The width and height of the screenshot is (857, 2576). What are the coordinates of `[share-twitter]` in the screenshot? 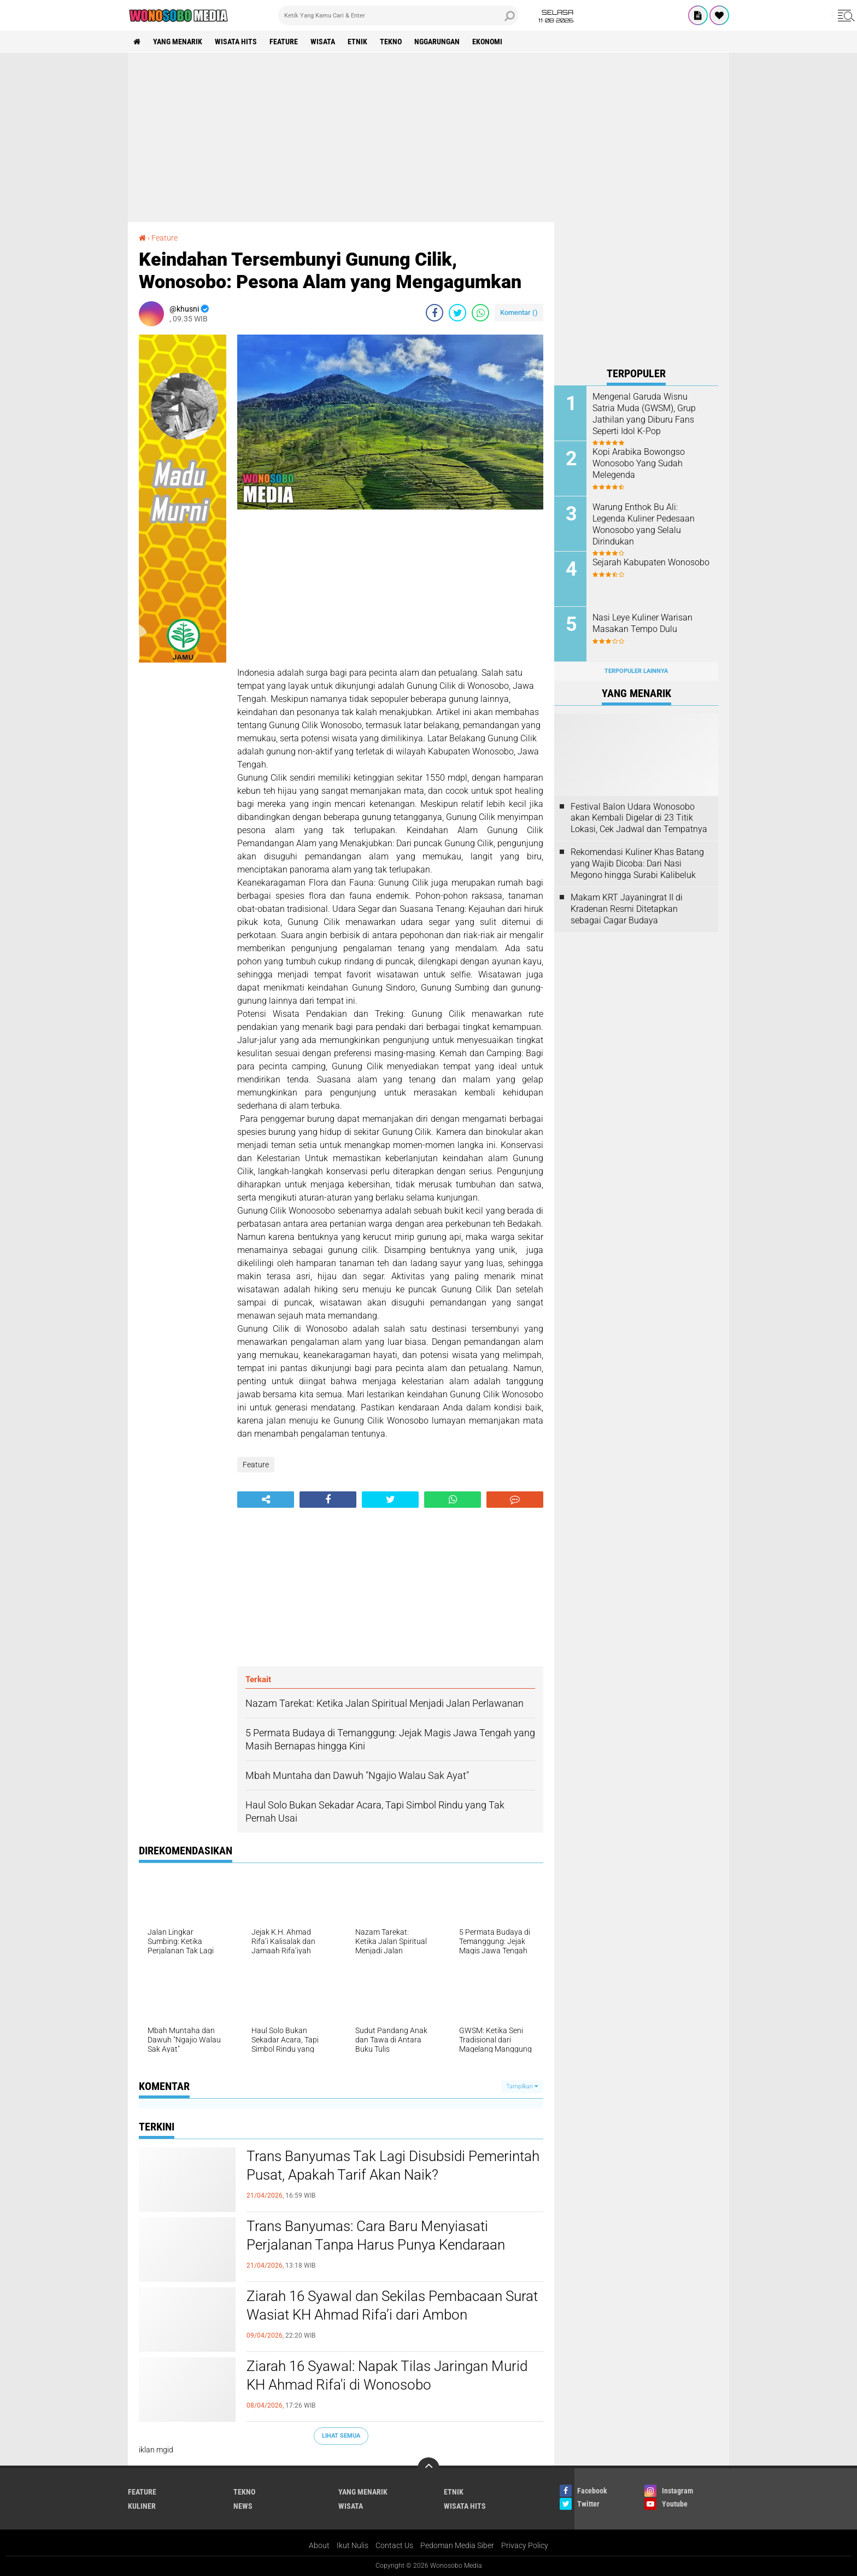 It's located at (457, 312).